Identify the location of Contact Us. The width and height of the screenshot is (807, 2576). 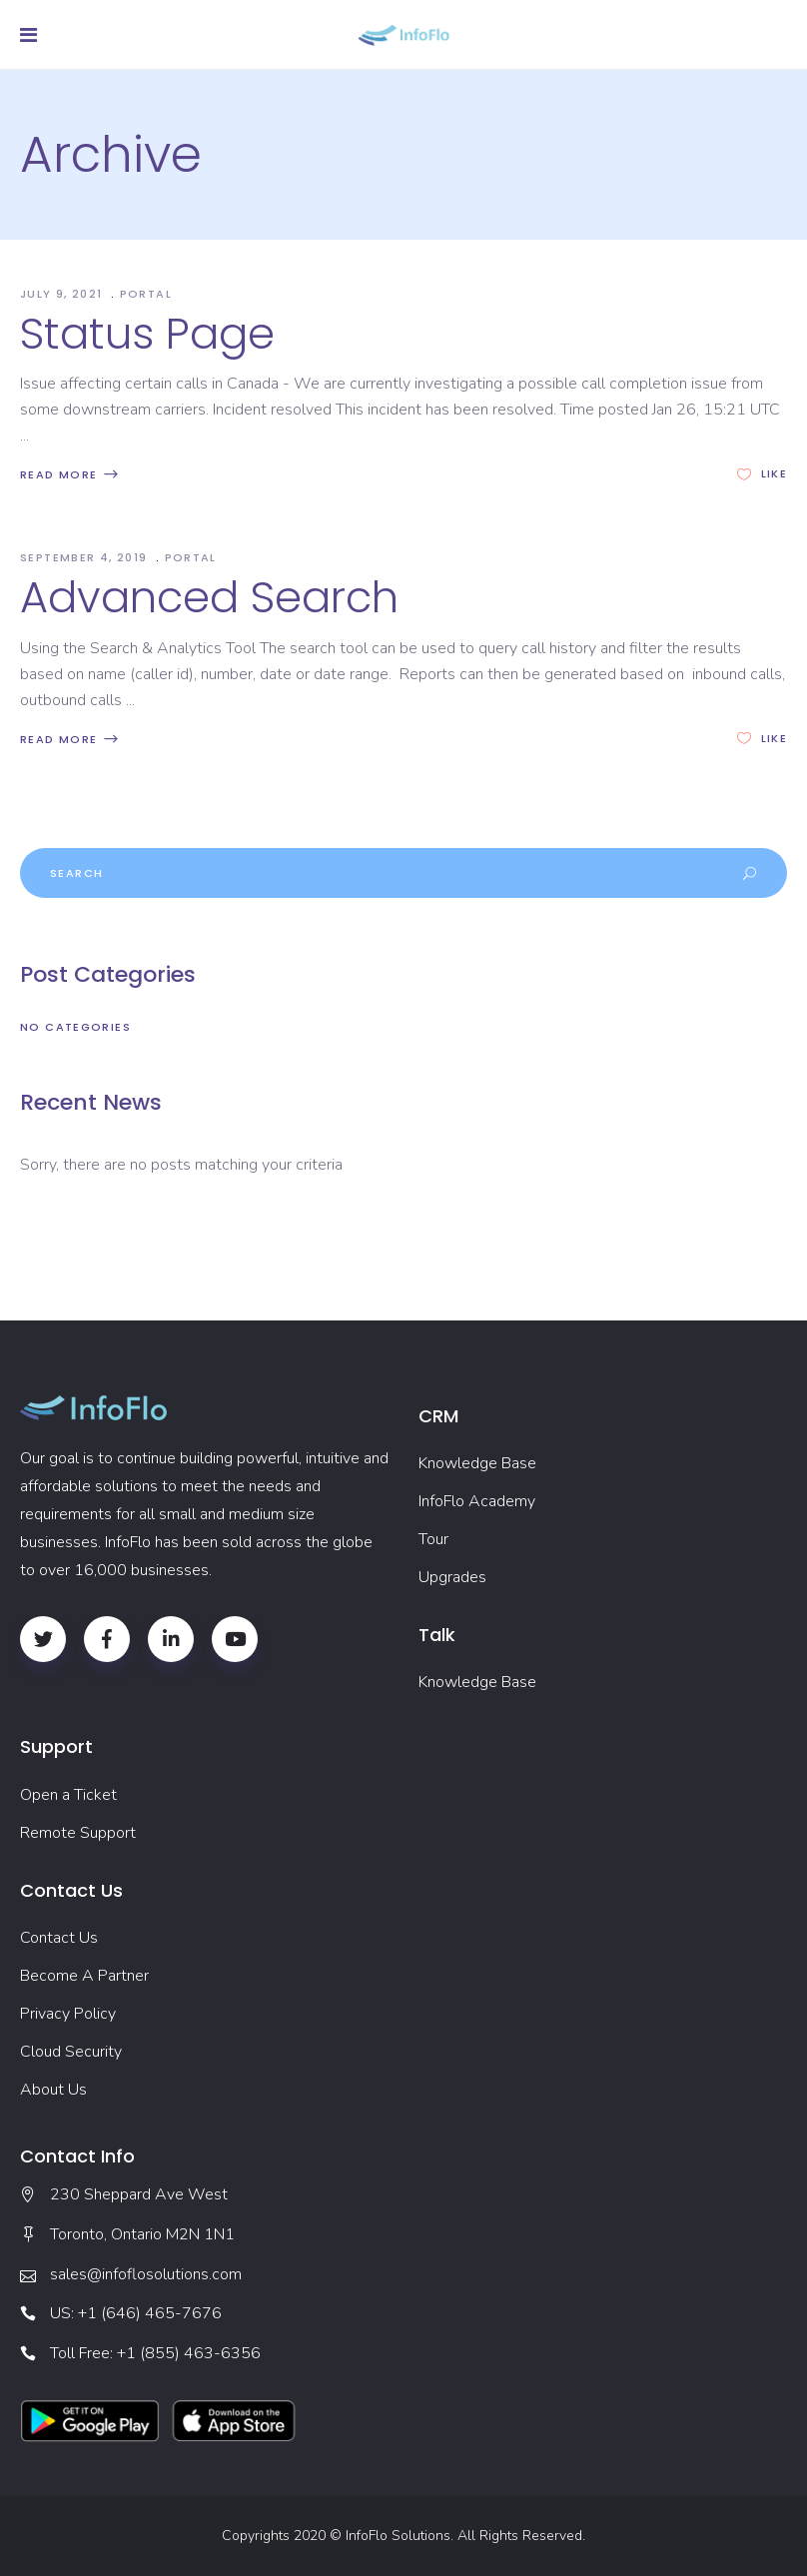
(59, 1938).